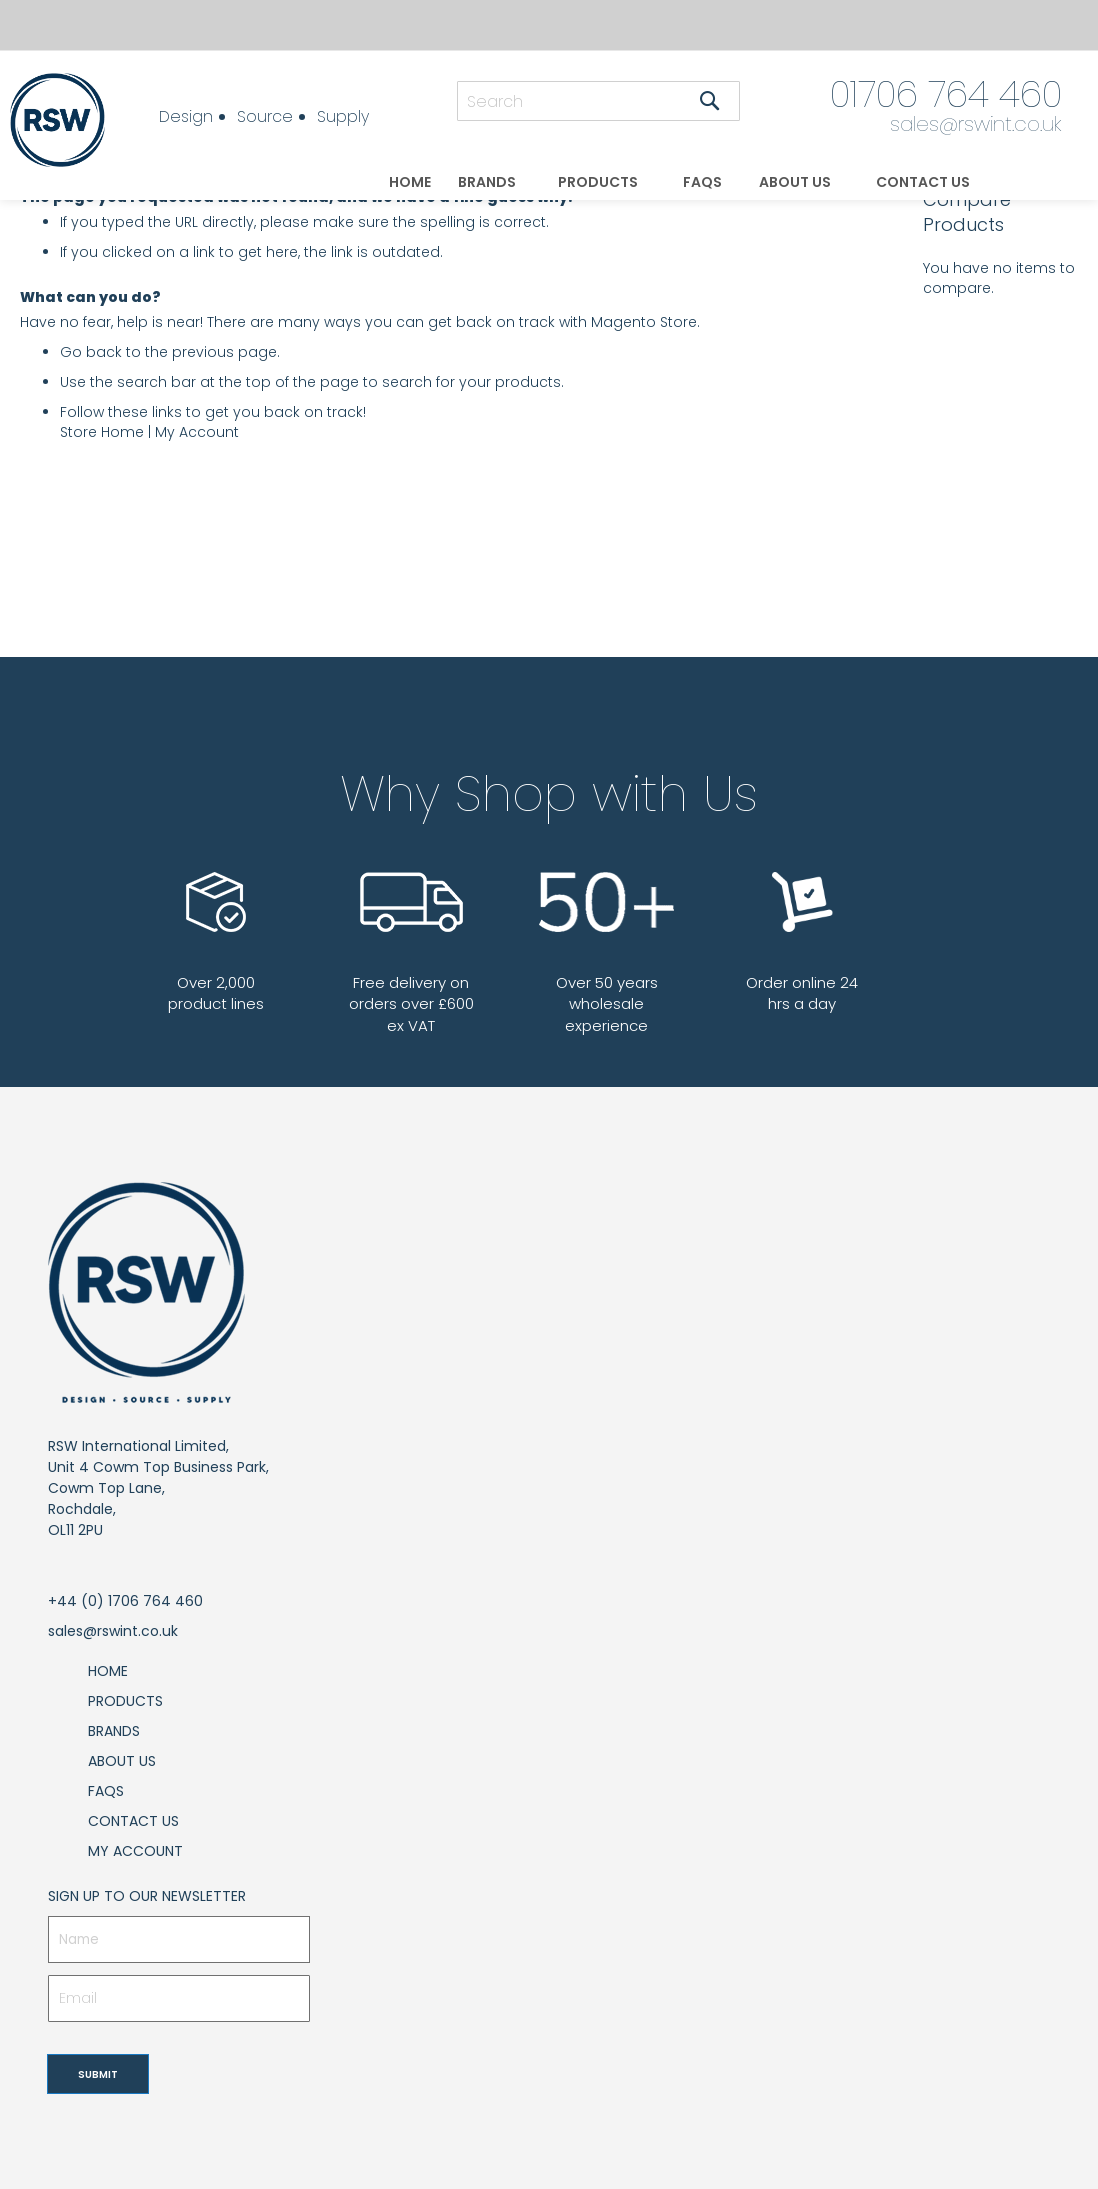 Image resolution: width=1098 pixels, height=2189 pixels. I want to click on [combobox], so click(598, 101).